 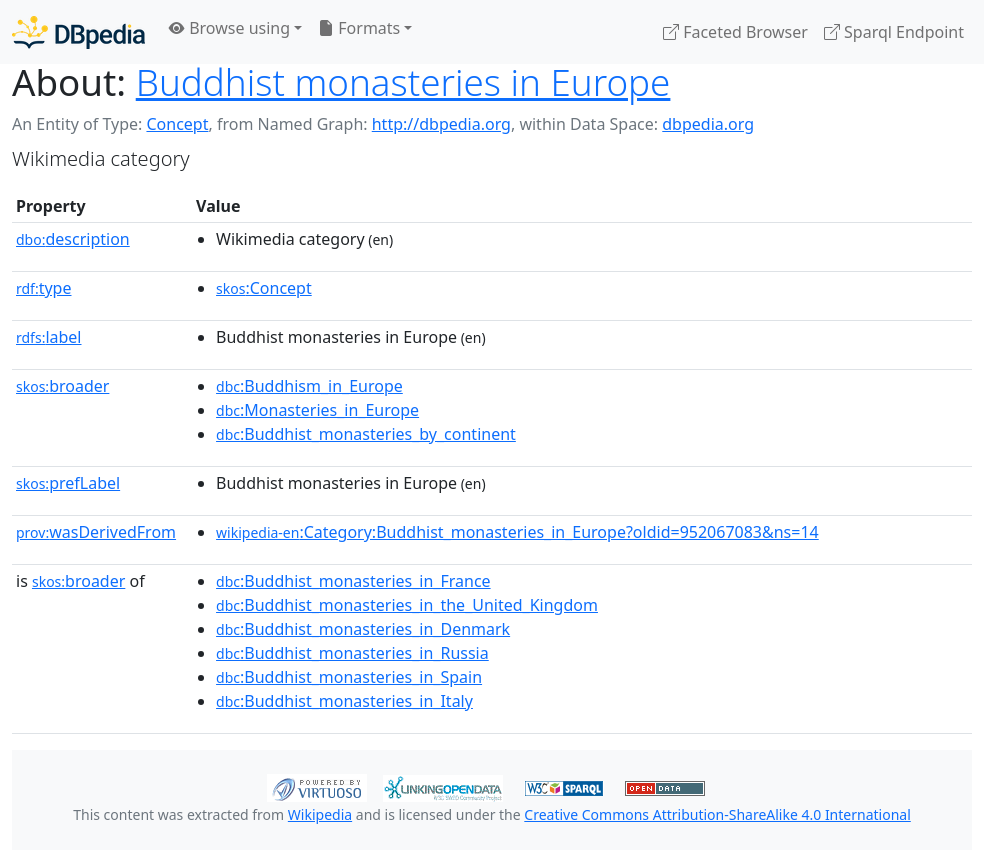 I want to click on wasDerivedFrom, so click(x=96, y=532).